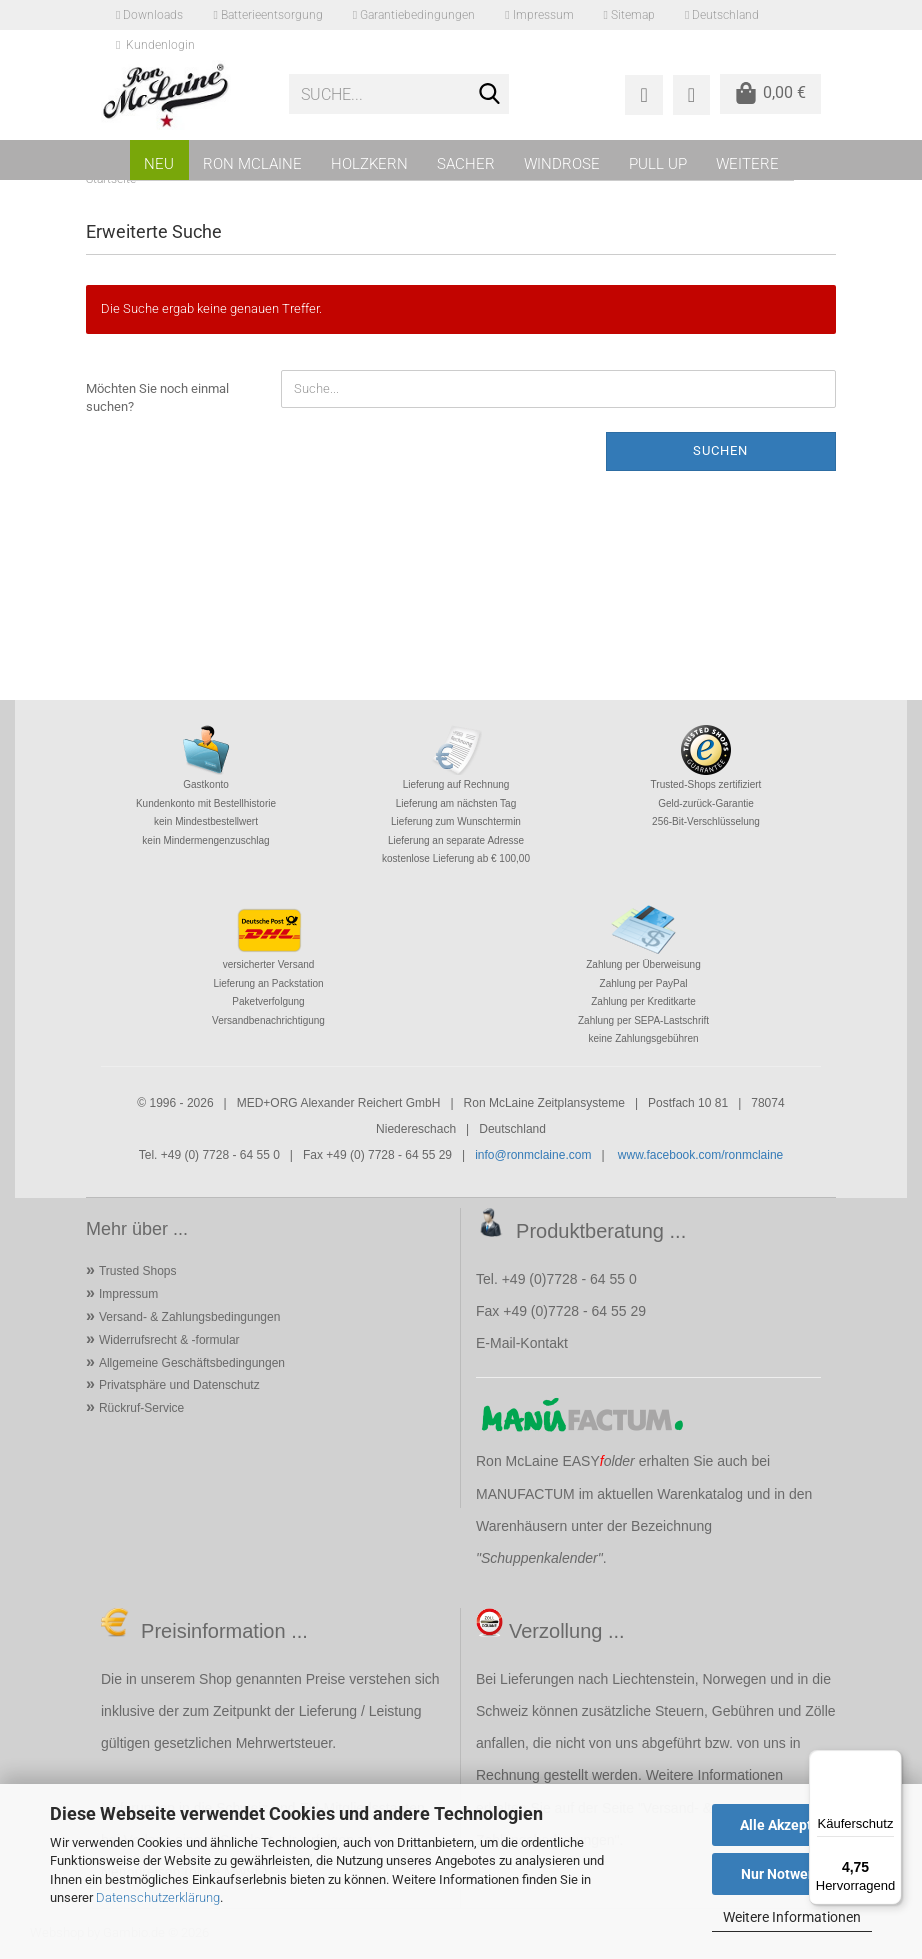 The height and width of the screenshot is (1959, 922). Describe the element at coordinates (700, 1155) in the screenshot. I see `www.facebook.com/ronmclaine` at that location.